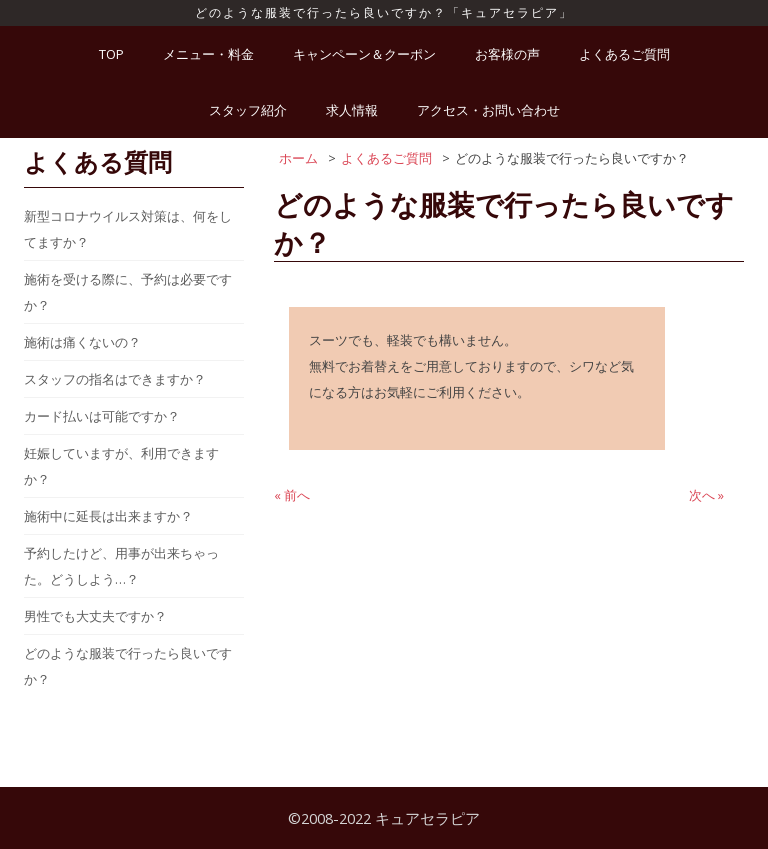 This screenshot has width=768, height=849. I want to click on カード払いは可能ですか？, so click(102, 416).